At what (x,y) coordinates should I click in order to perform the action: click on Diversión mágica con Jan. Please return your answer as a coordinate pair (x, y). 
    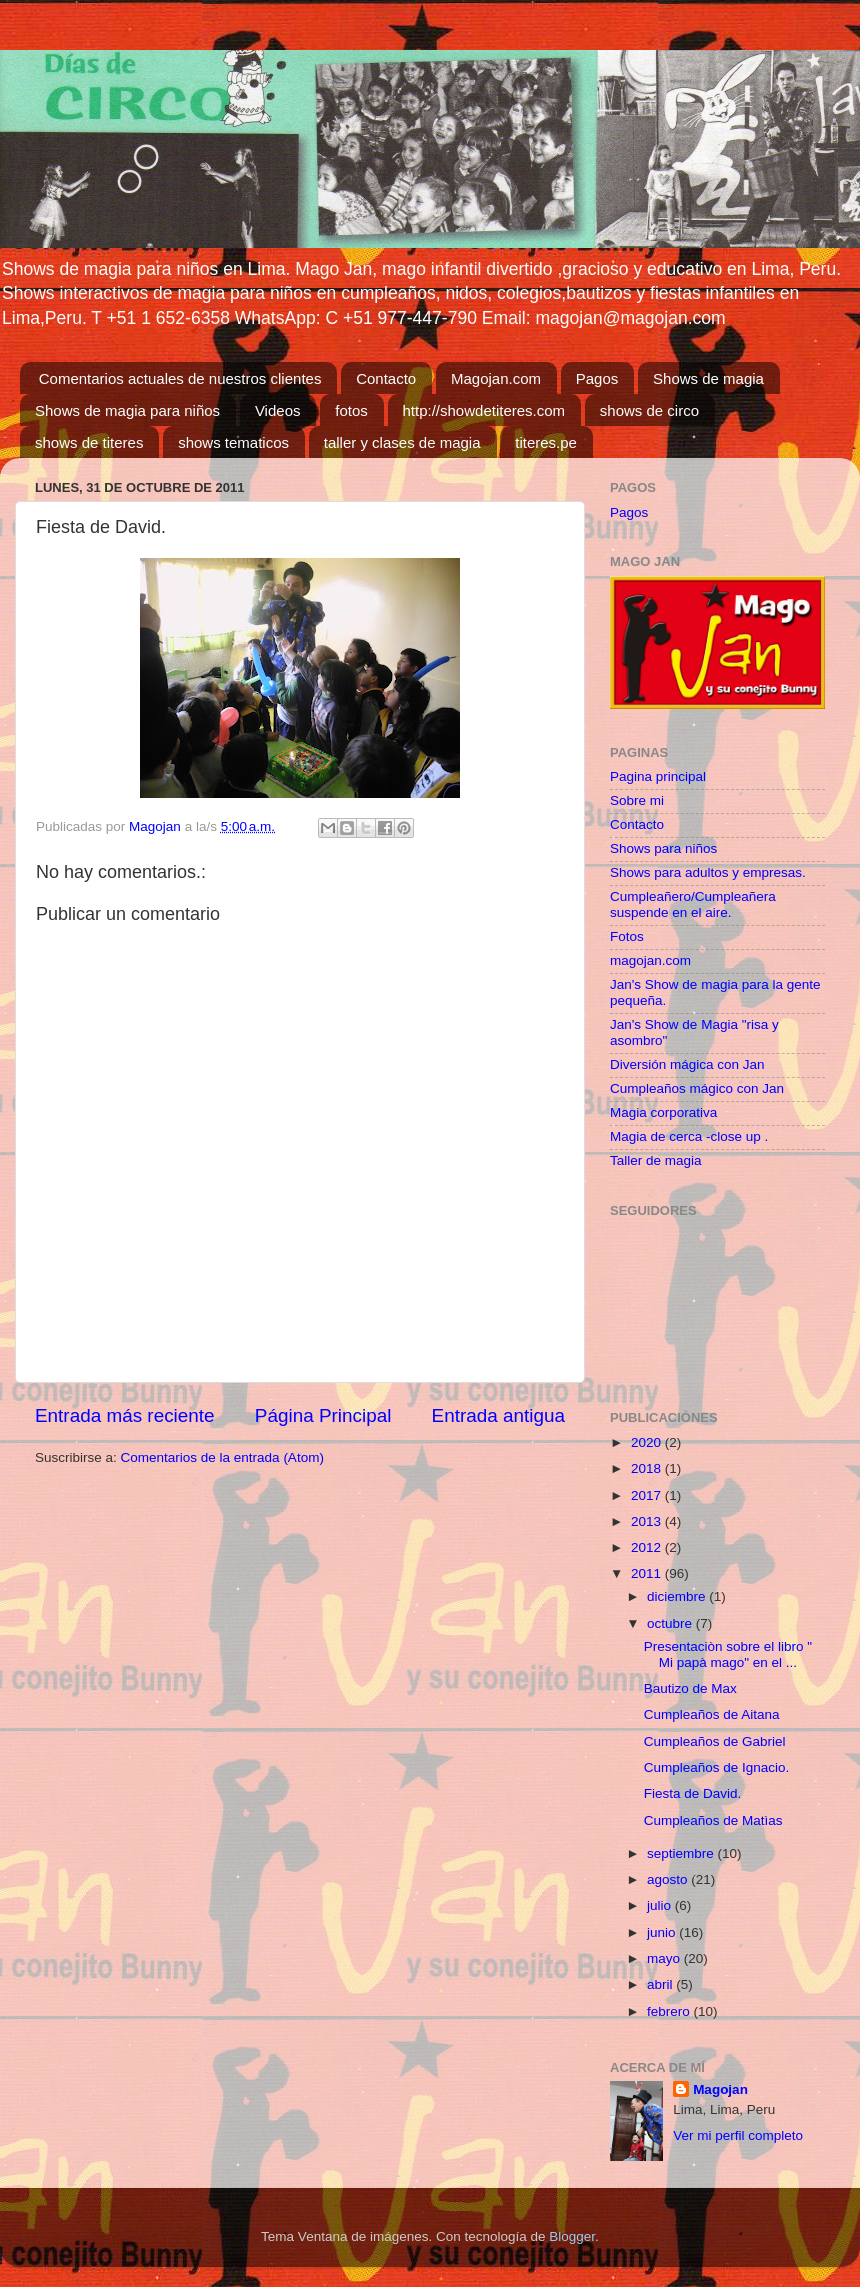
    Looking at the image, I should click on (687, 1064).